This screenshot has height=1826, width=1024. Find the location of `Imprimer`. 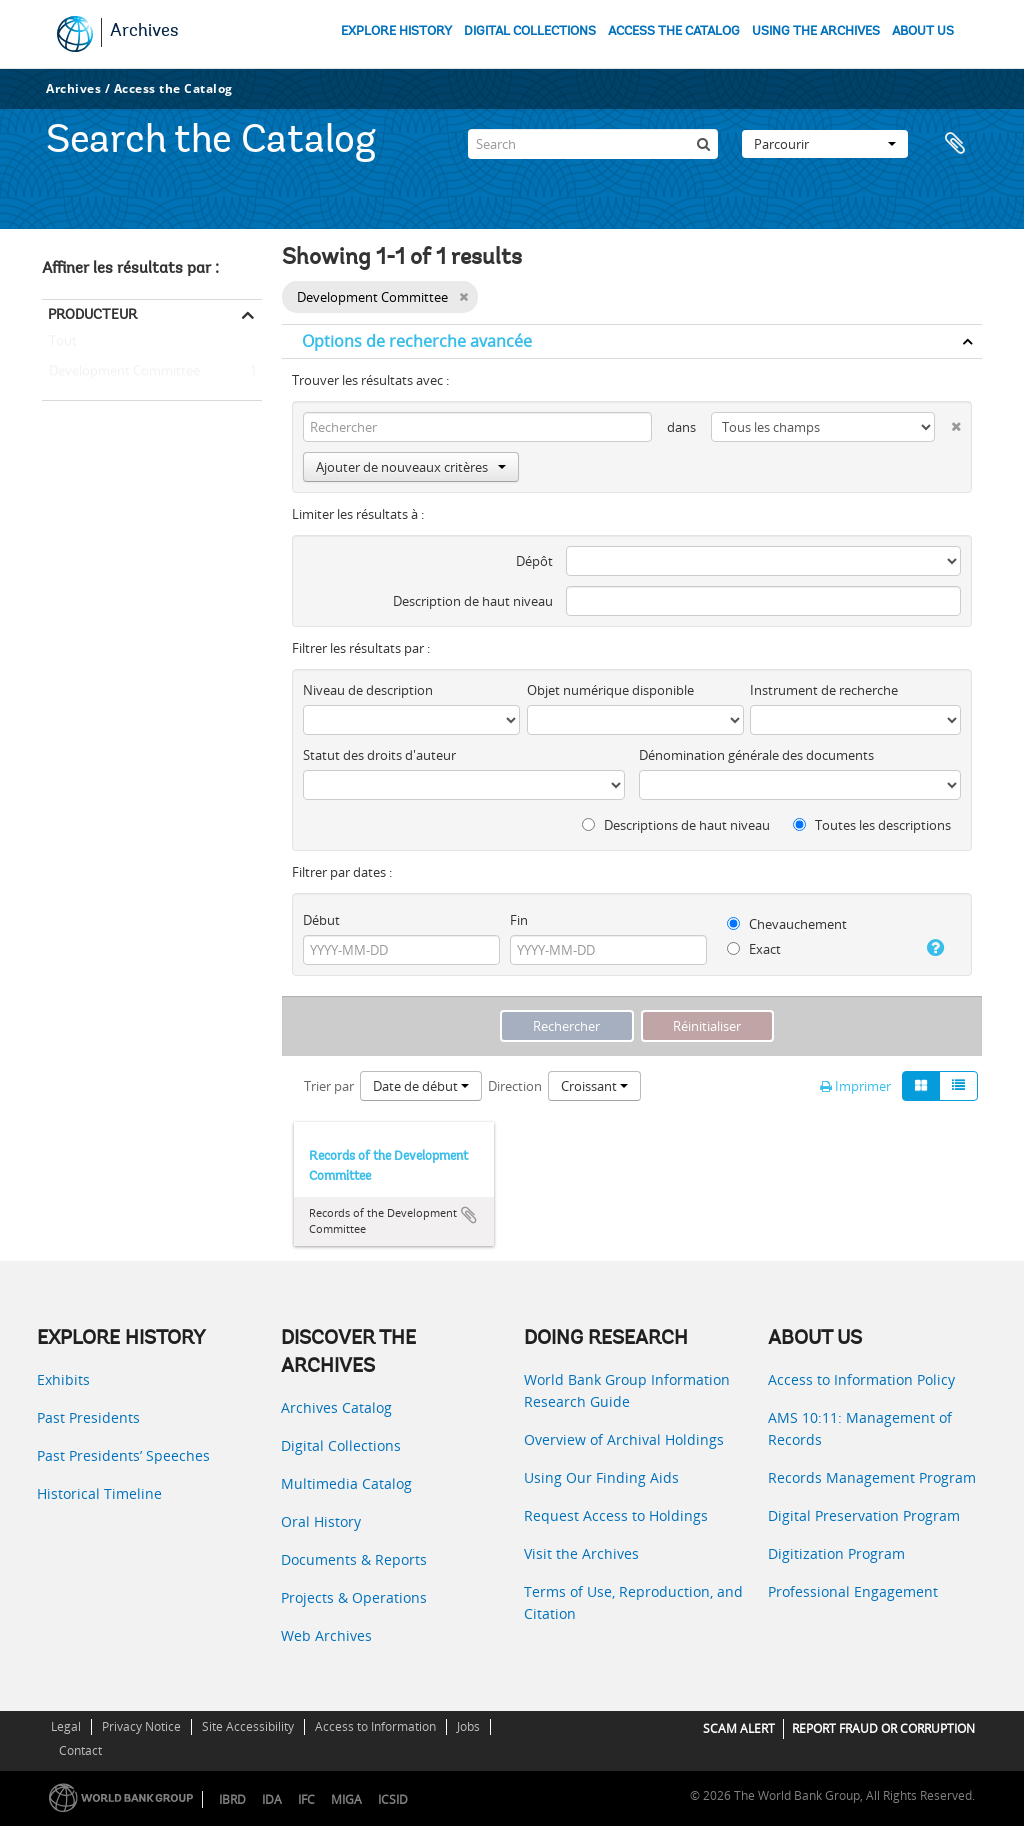

Imprimer is located at coordinates (855, 1086).